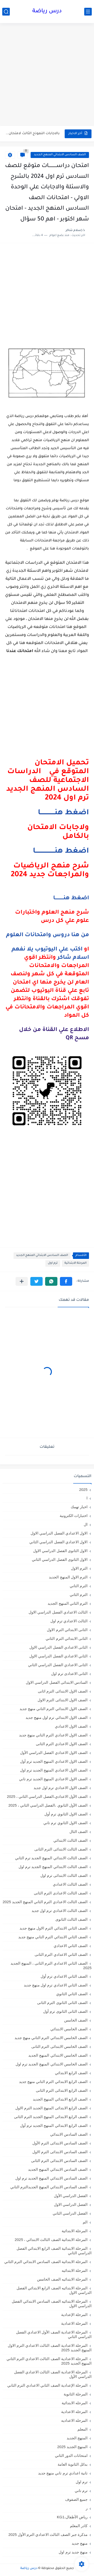 Image resolution: width=94 pixels, height=2576 pixels. Describe the element at coordinates (74, 2314) in the screenshot. I see `المرحلة الإعدادية` at that location.